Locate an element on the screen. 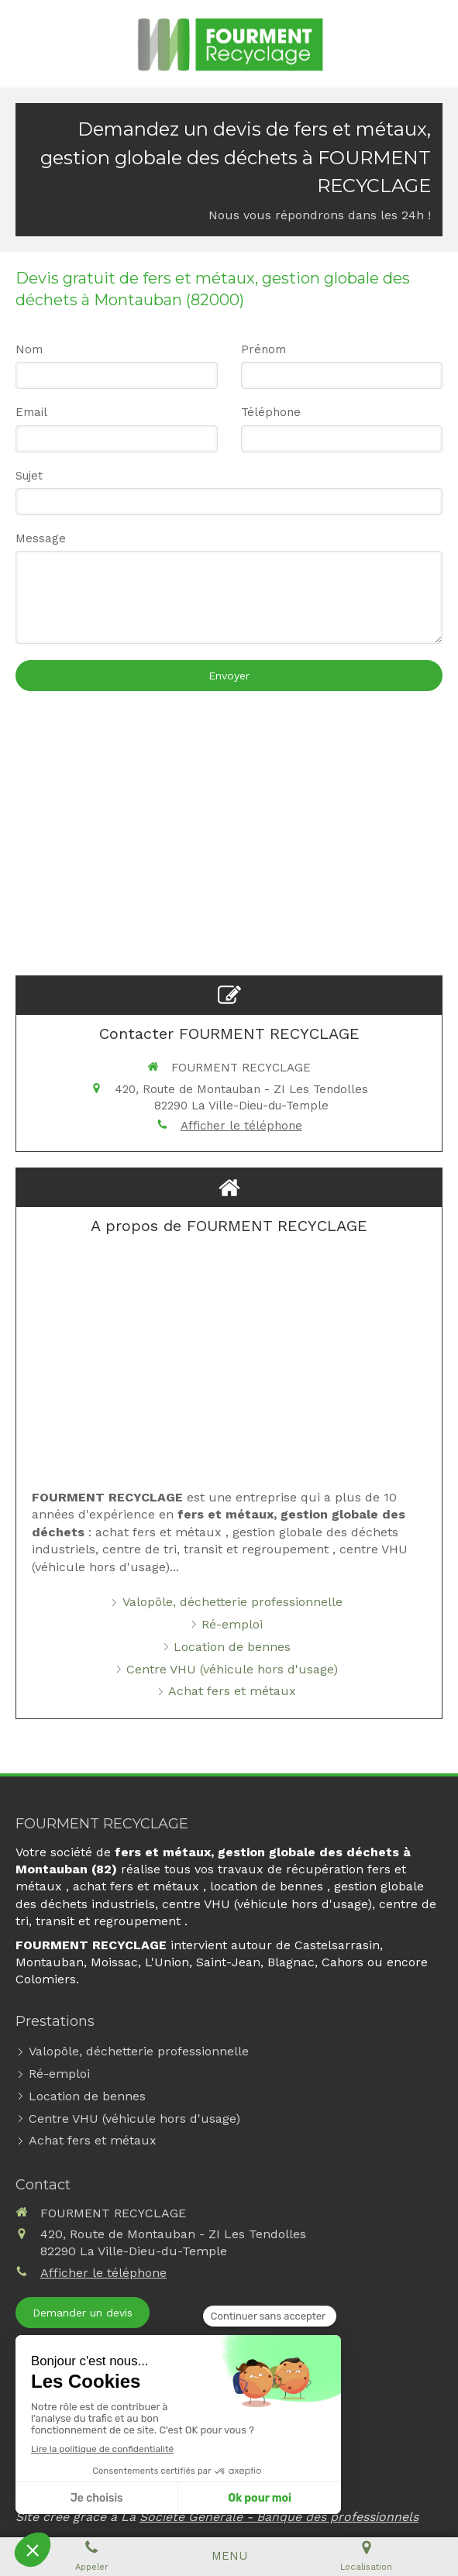  Téléphone is located at coordinates (271, 412).